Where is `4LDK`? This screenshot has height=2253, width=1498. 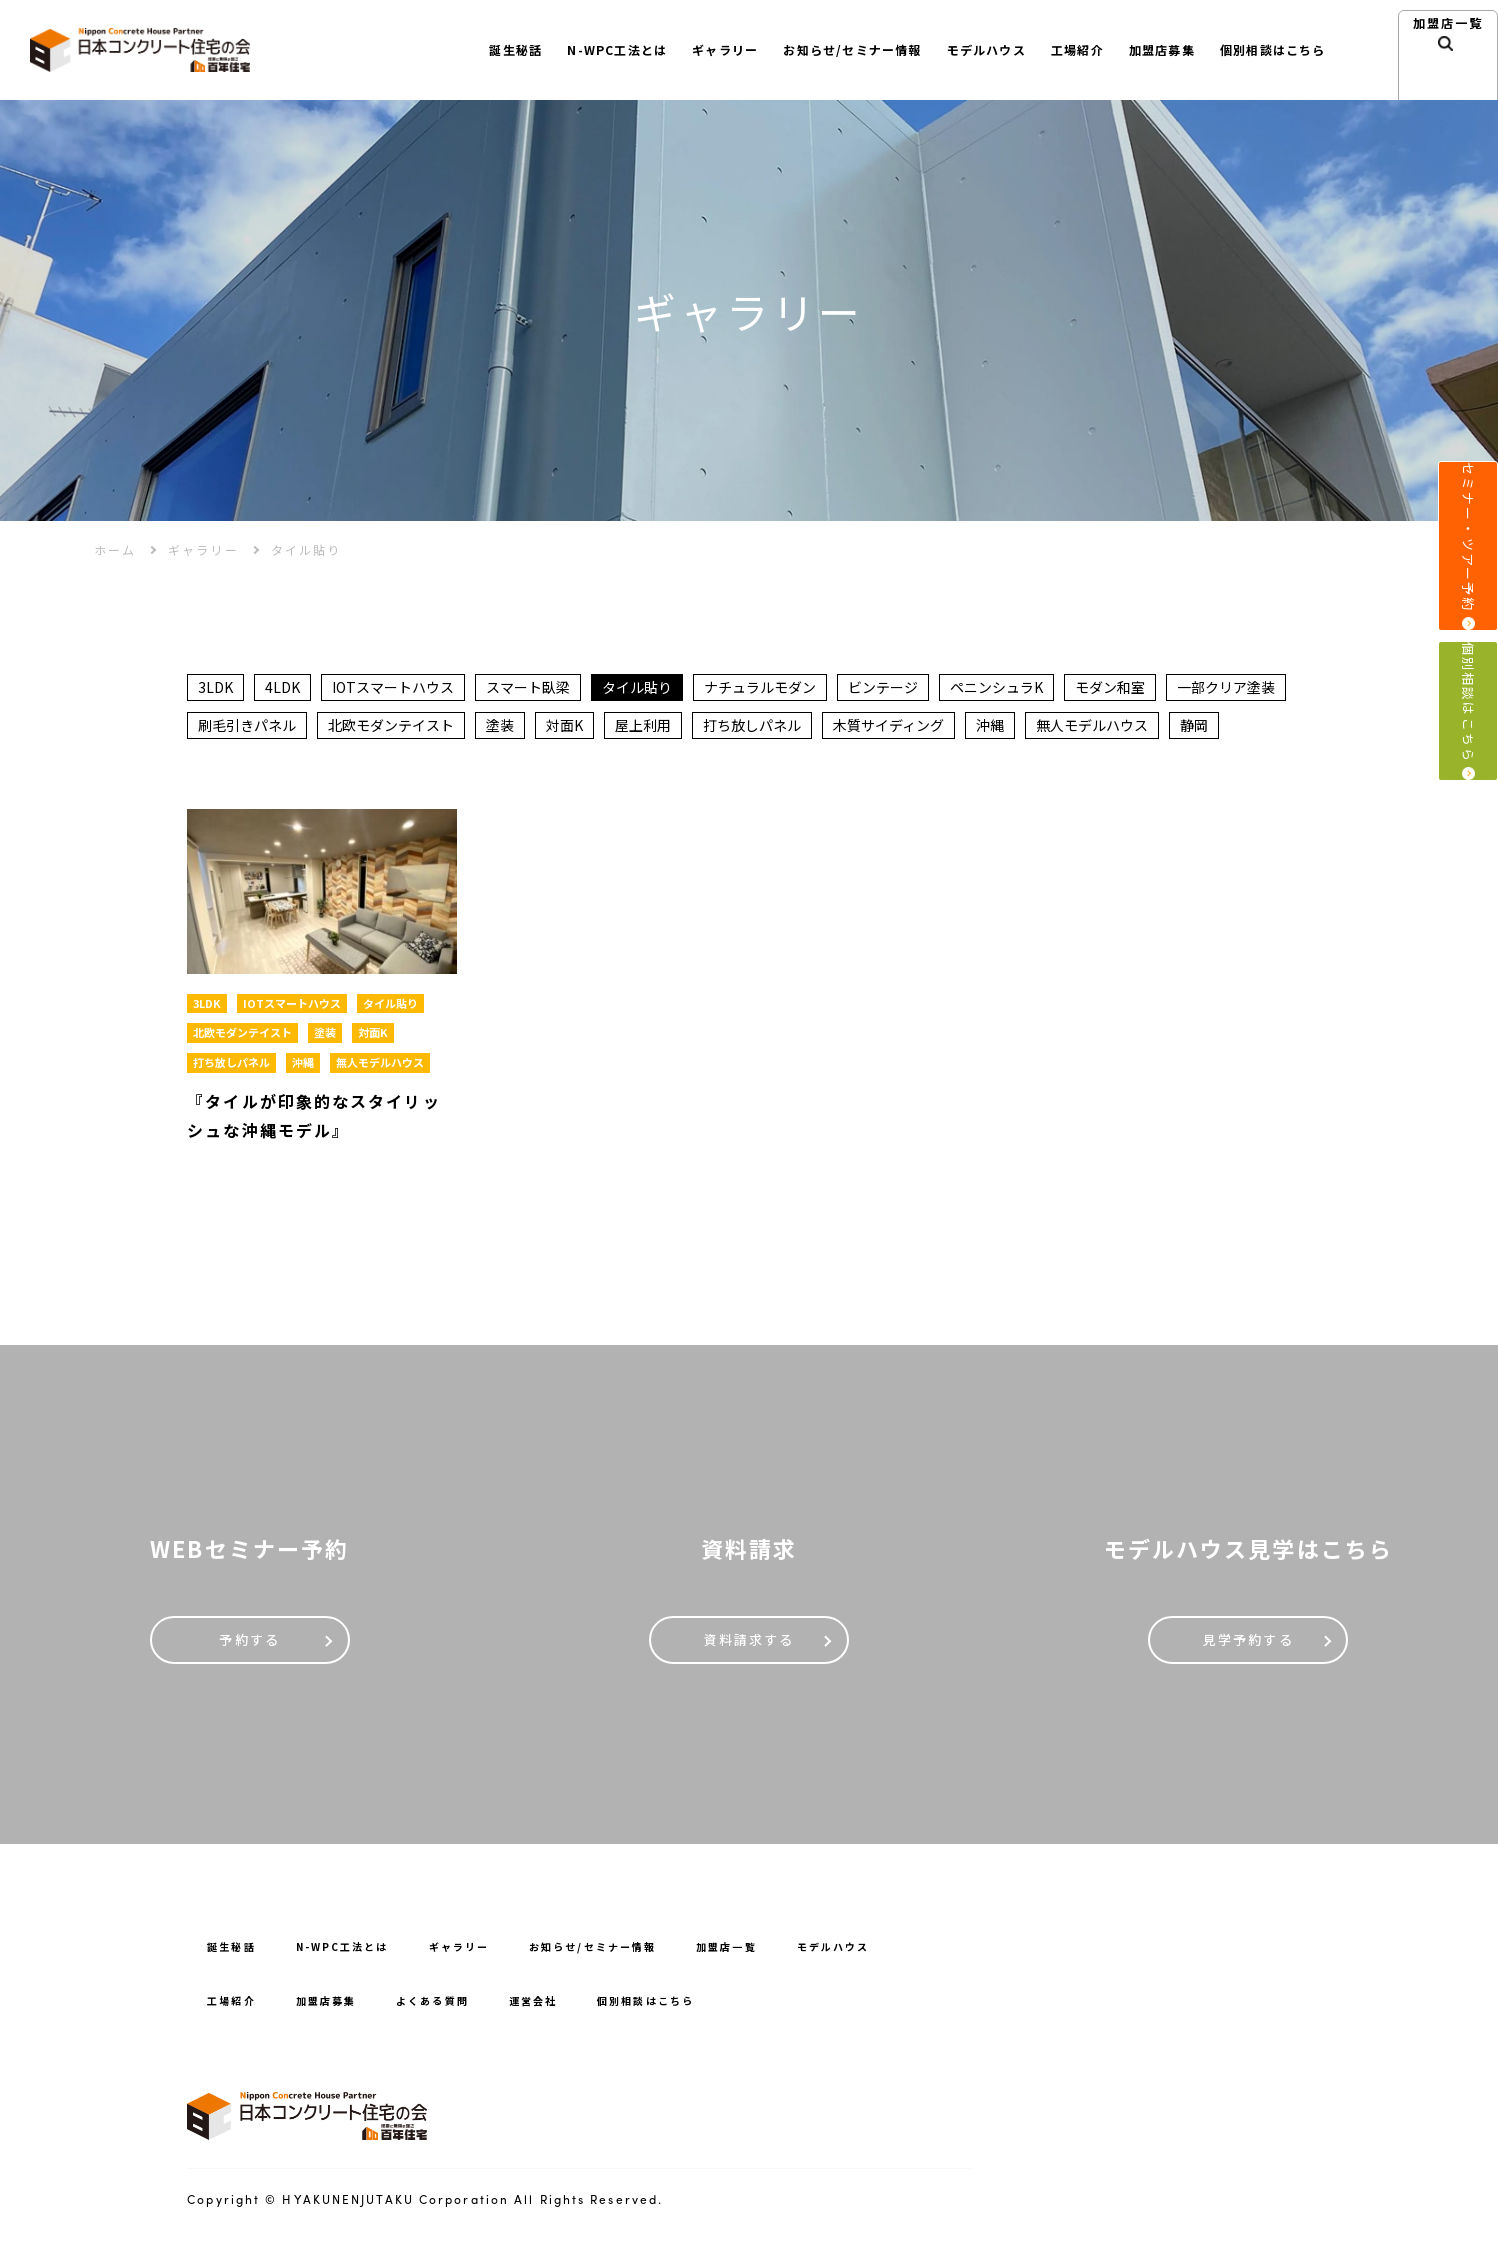 4LDK is located at coordinates (282, 688).